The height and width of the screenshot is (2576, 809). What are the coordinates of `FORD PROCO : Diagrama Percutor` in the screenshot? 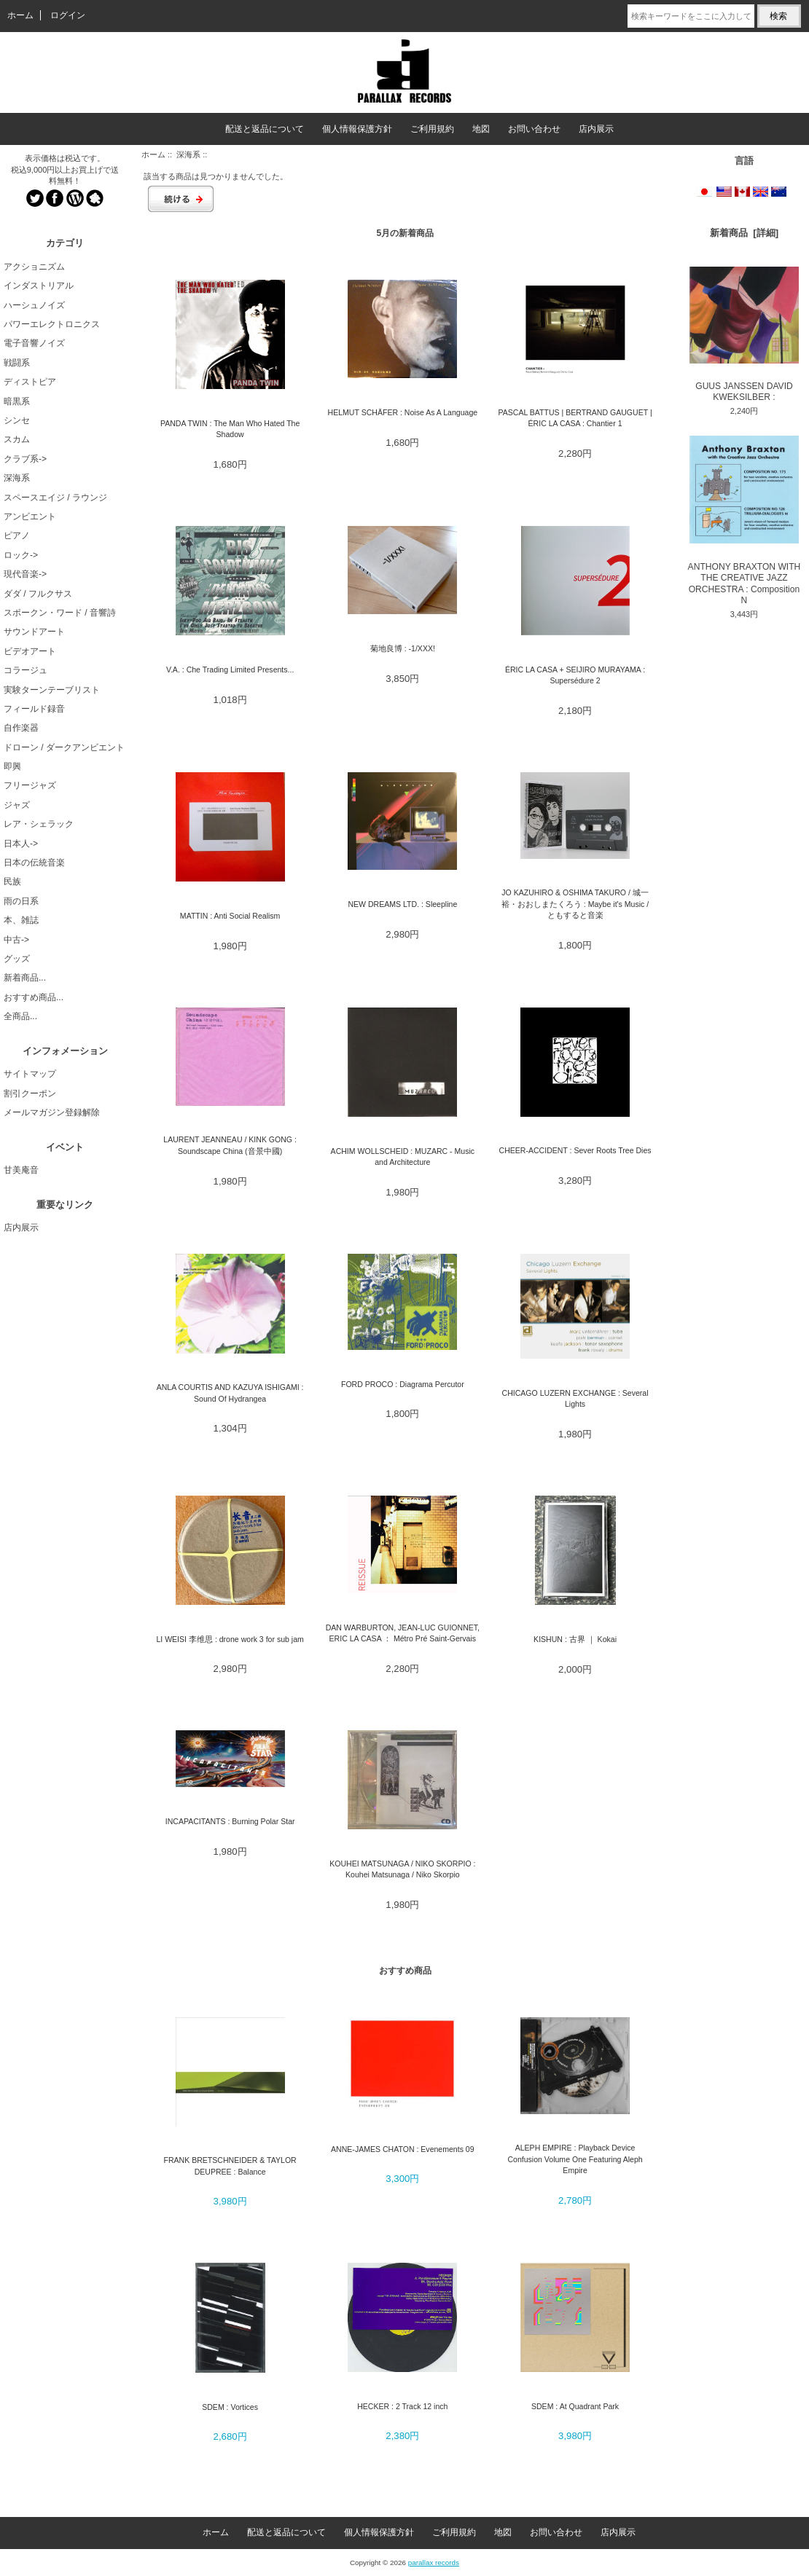 It's located at (402, 1384).